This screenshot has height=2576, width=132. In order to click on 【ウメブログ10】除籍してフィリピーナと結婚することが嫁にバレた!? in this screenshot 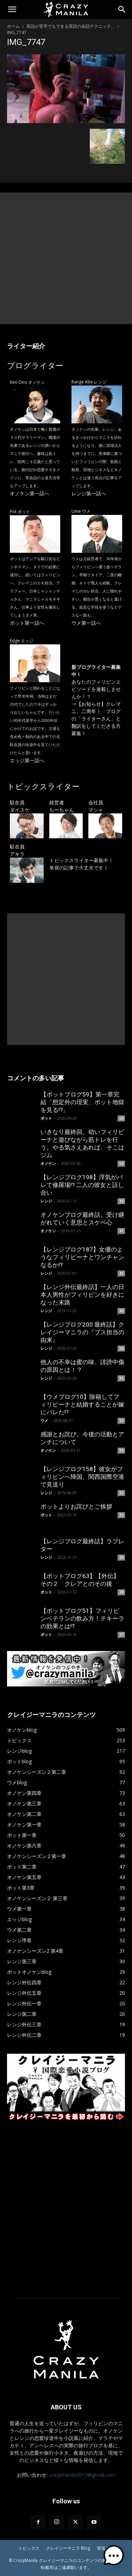, I will do `click(82, 1404)`.